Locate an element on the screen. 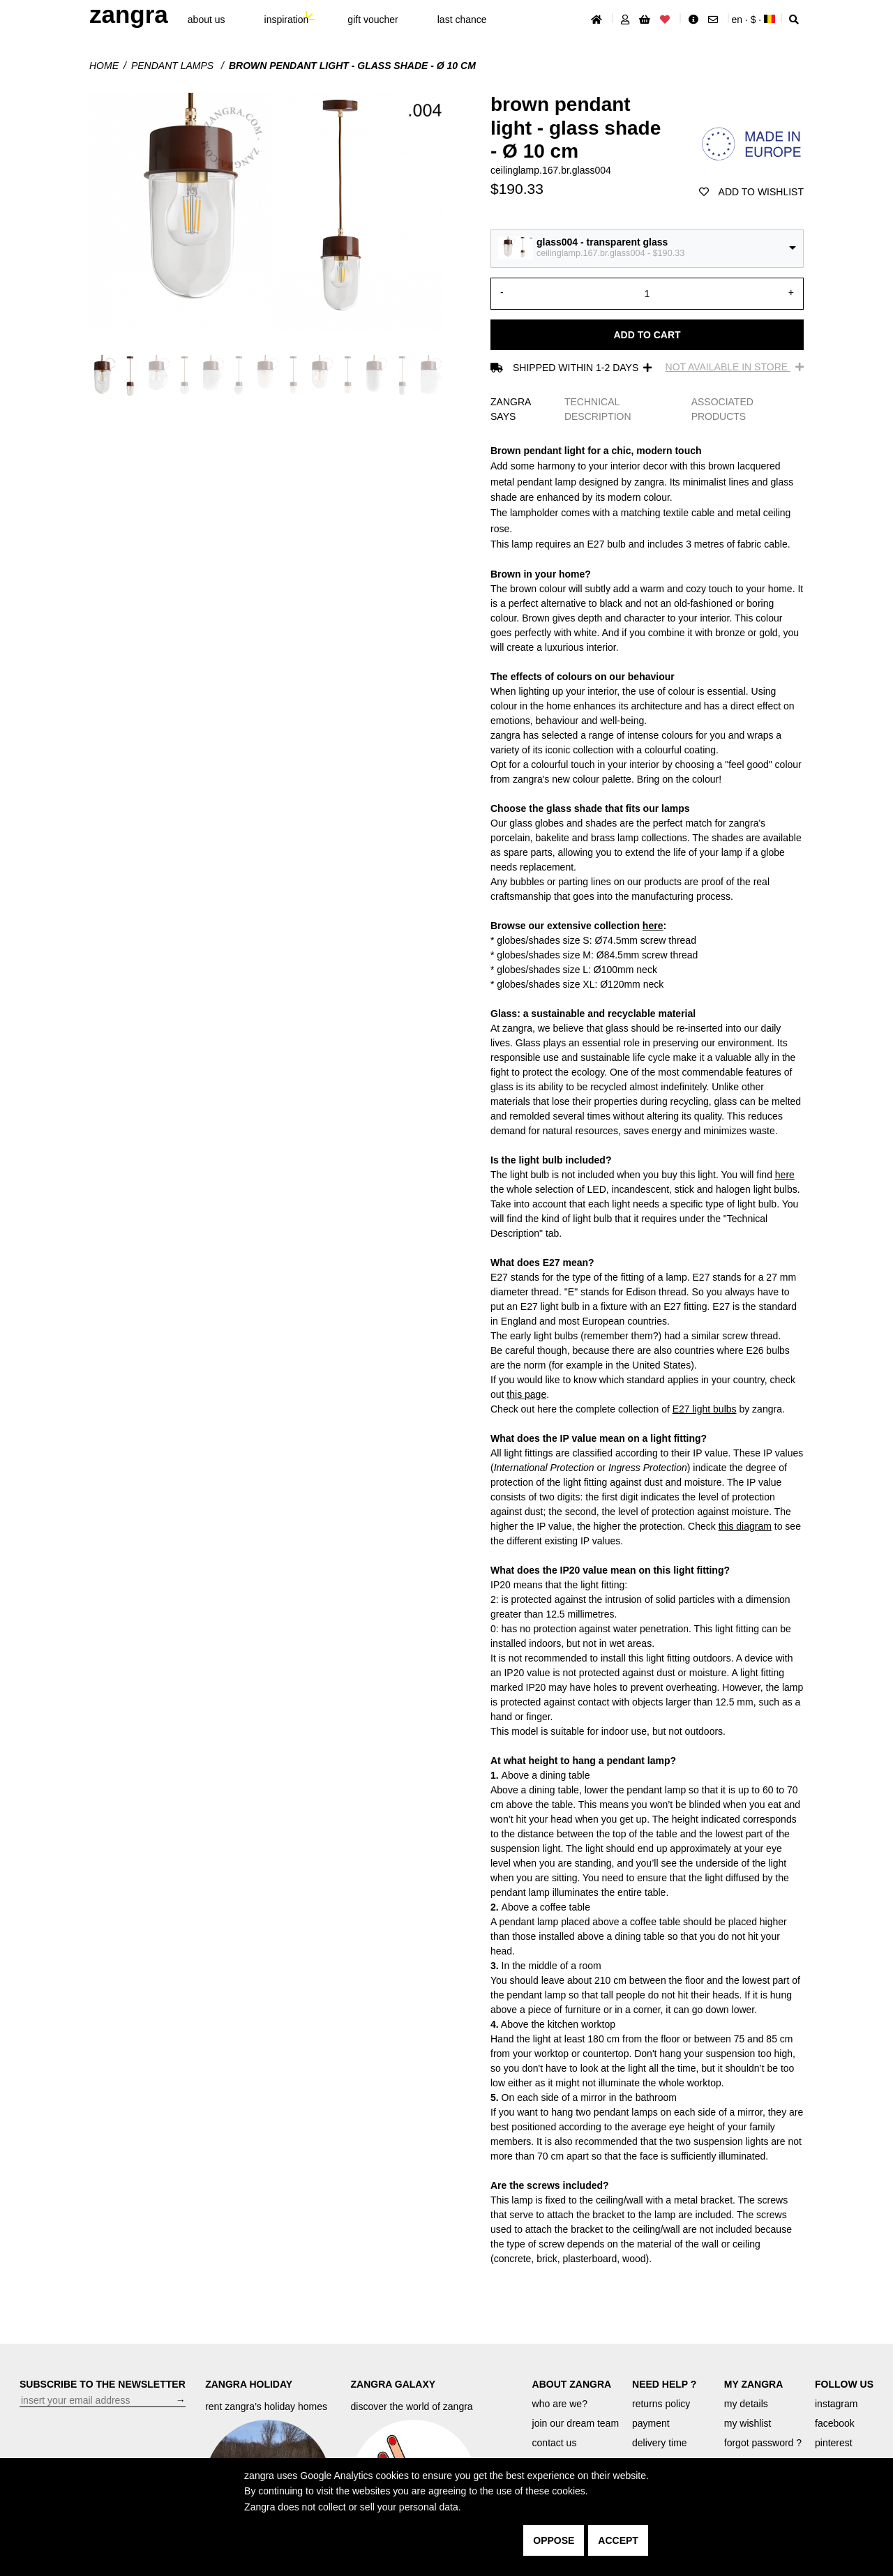 The image size is (893, 2576). FOLLOW US is located at coordinates (844, 2384).